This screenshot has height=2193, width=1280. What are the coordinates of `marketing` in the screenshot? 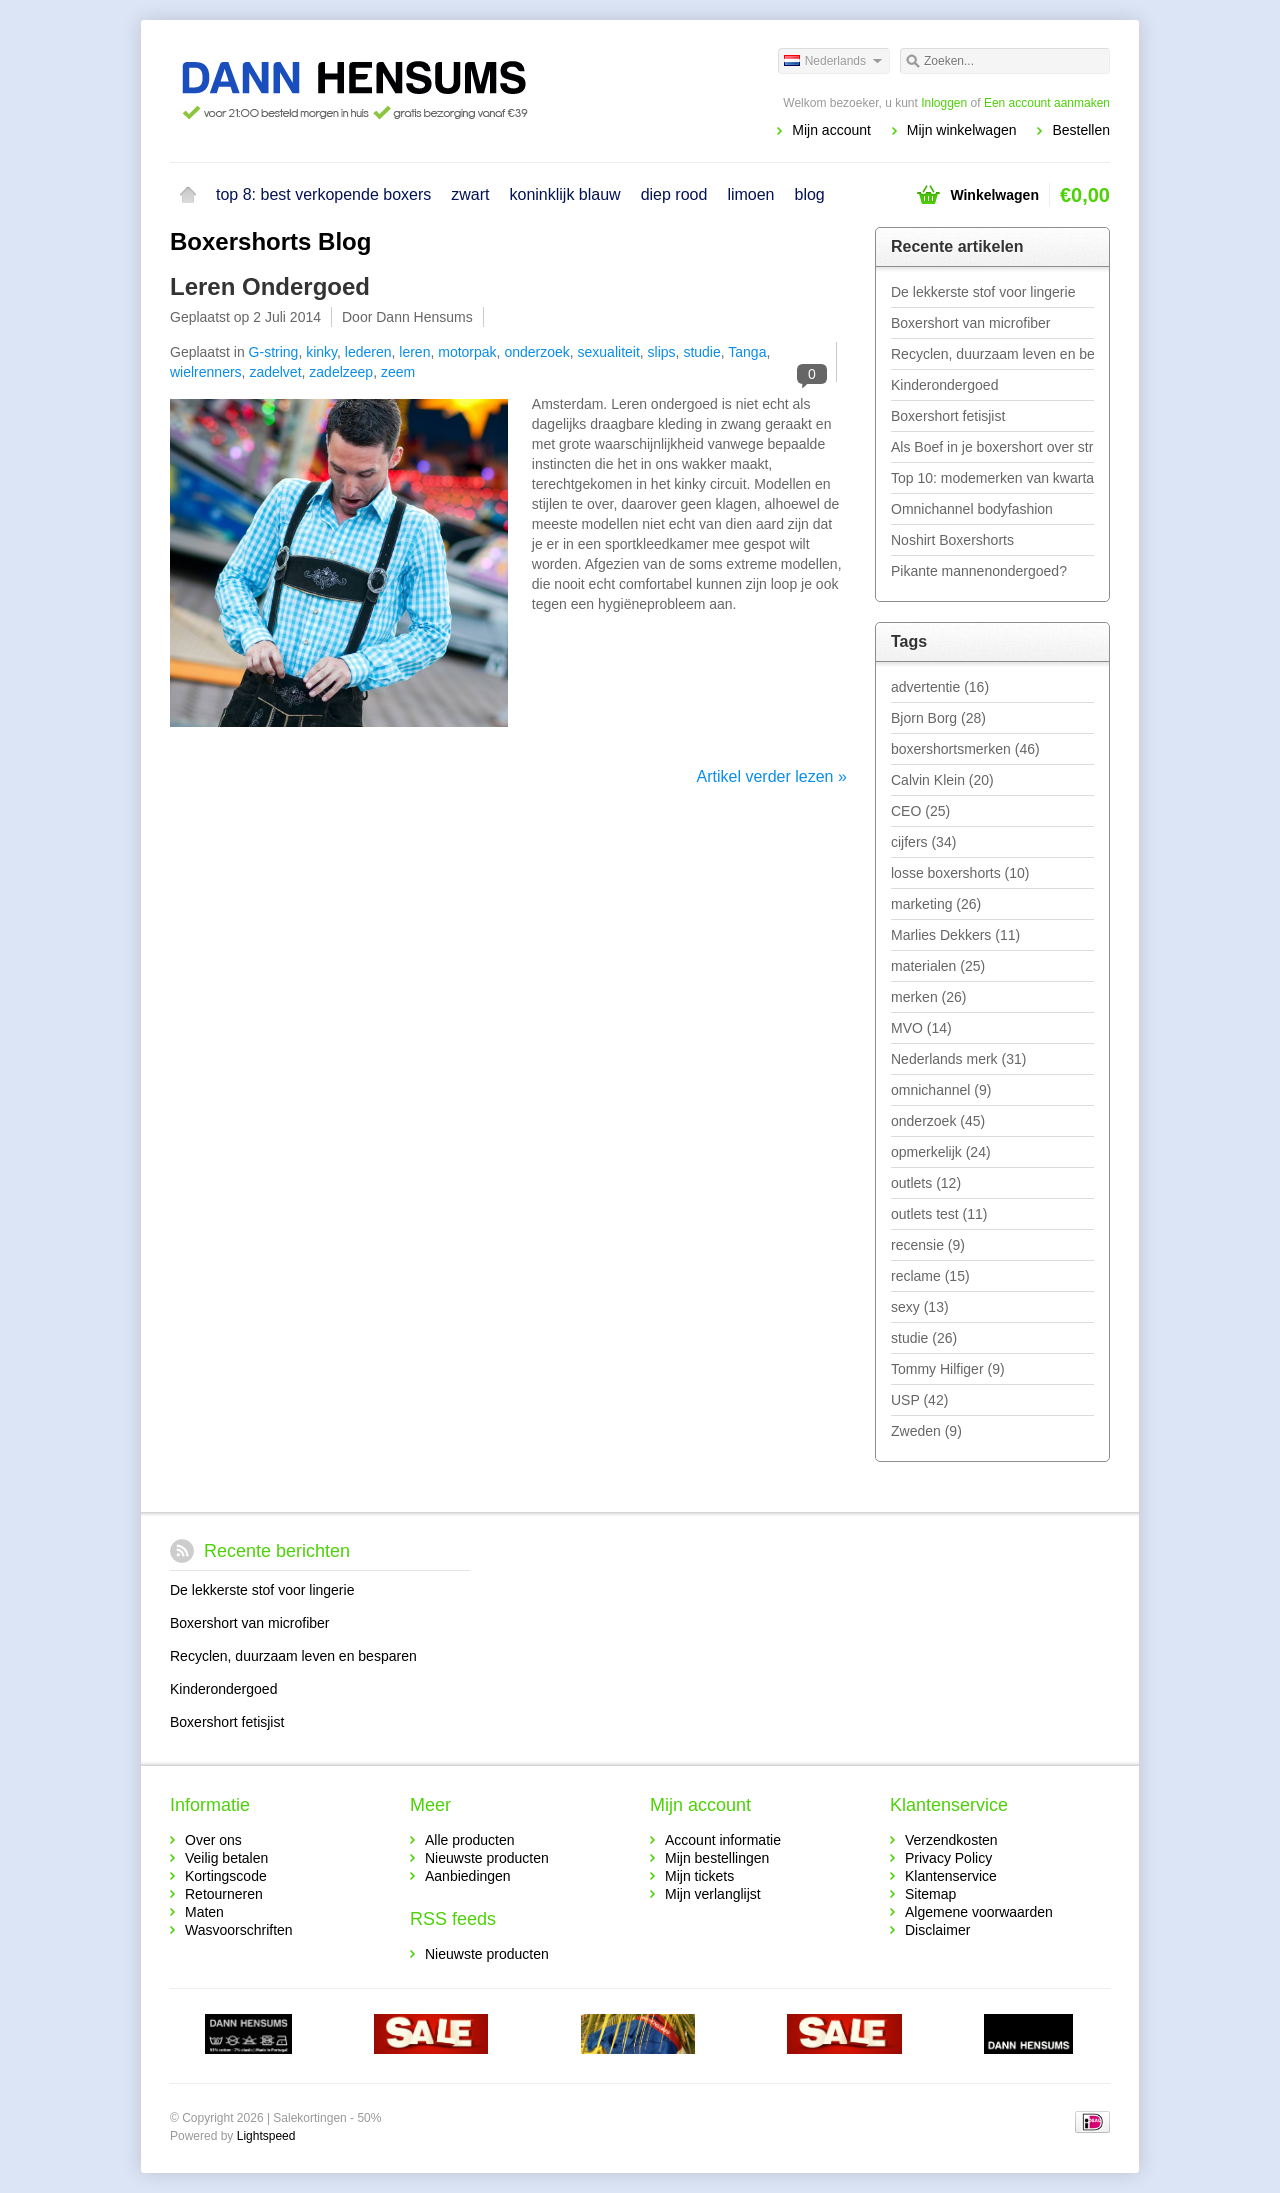 It's located at (936, 904).